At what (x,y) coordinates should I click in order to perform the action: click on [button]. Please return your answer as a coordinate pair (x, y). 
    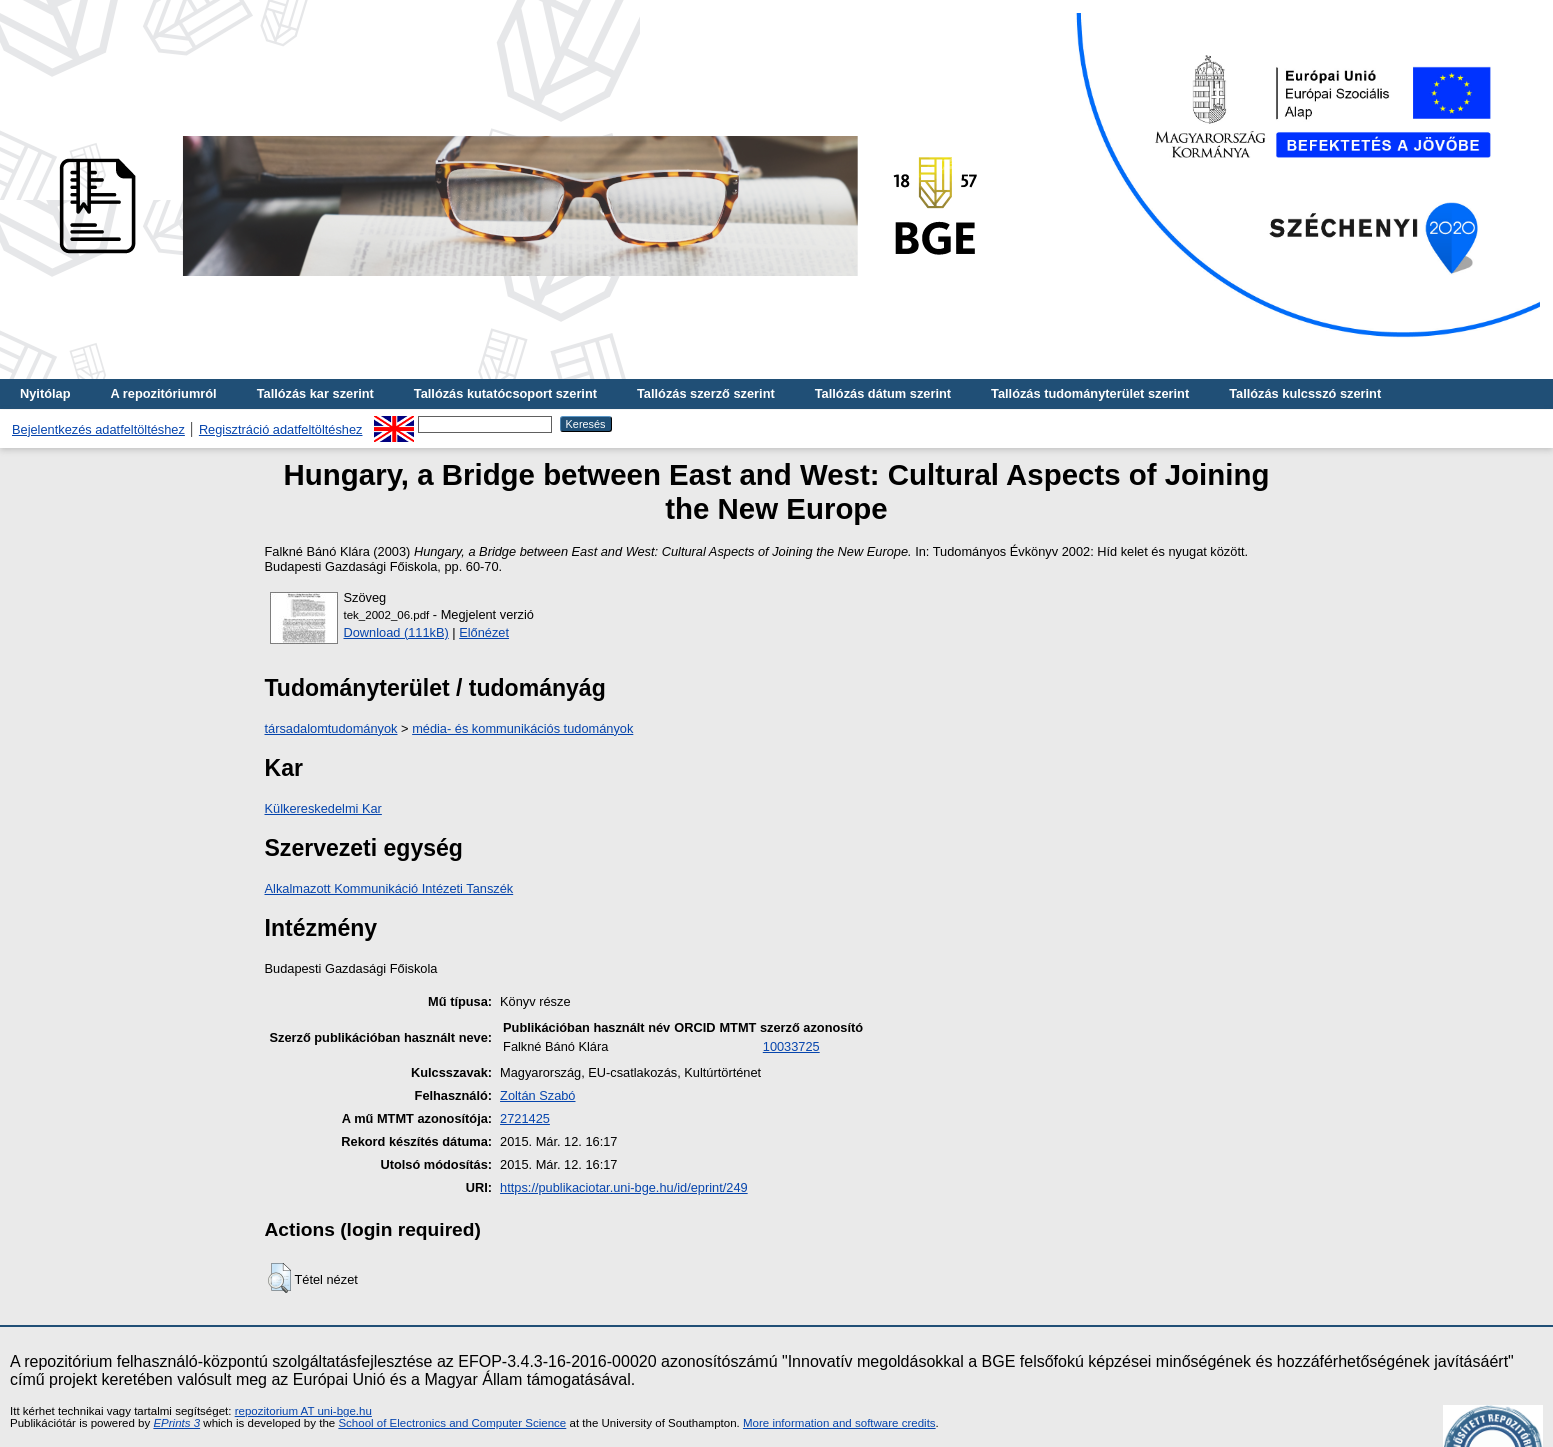
    Looking at the image, I should click on (279, 1278).